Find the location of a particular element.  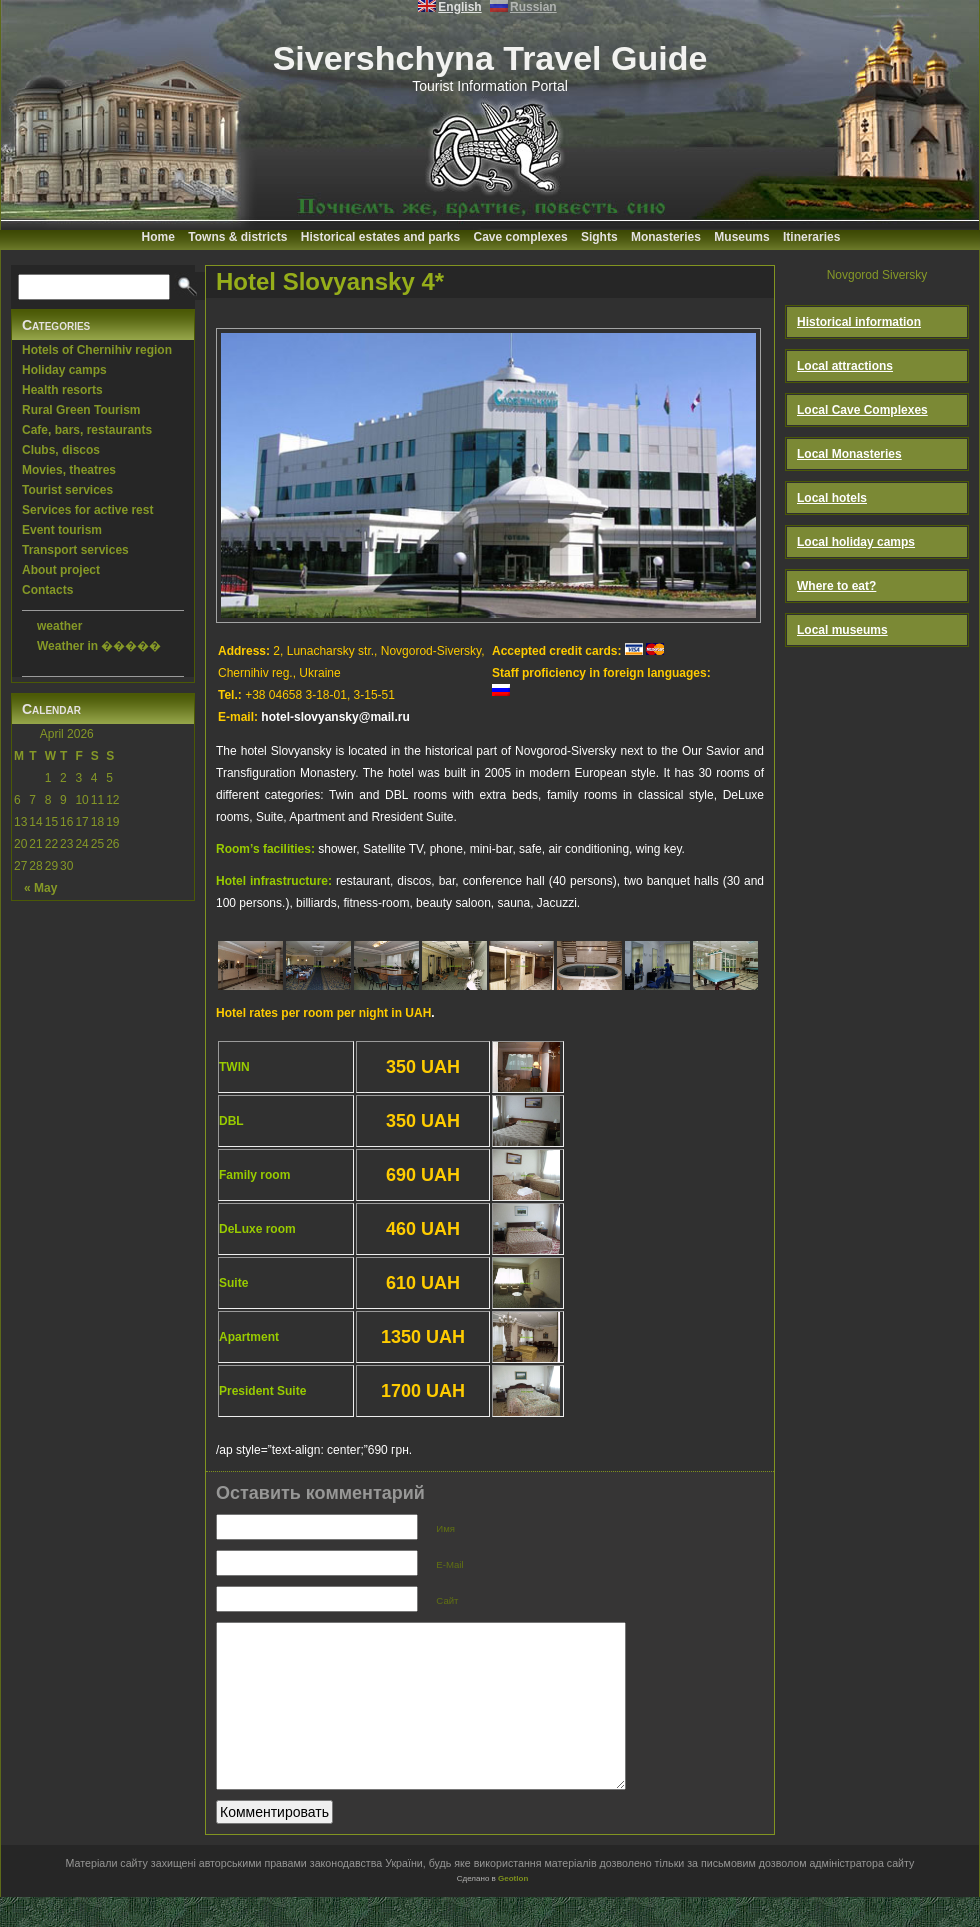

Tourist services is located at coordinates (67, 490).